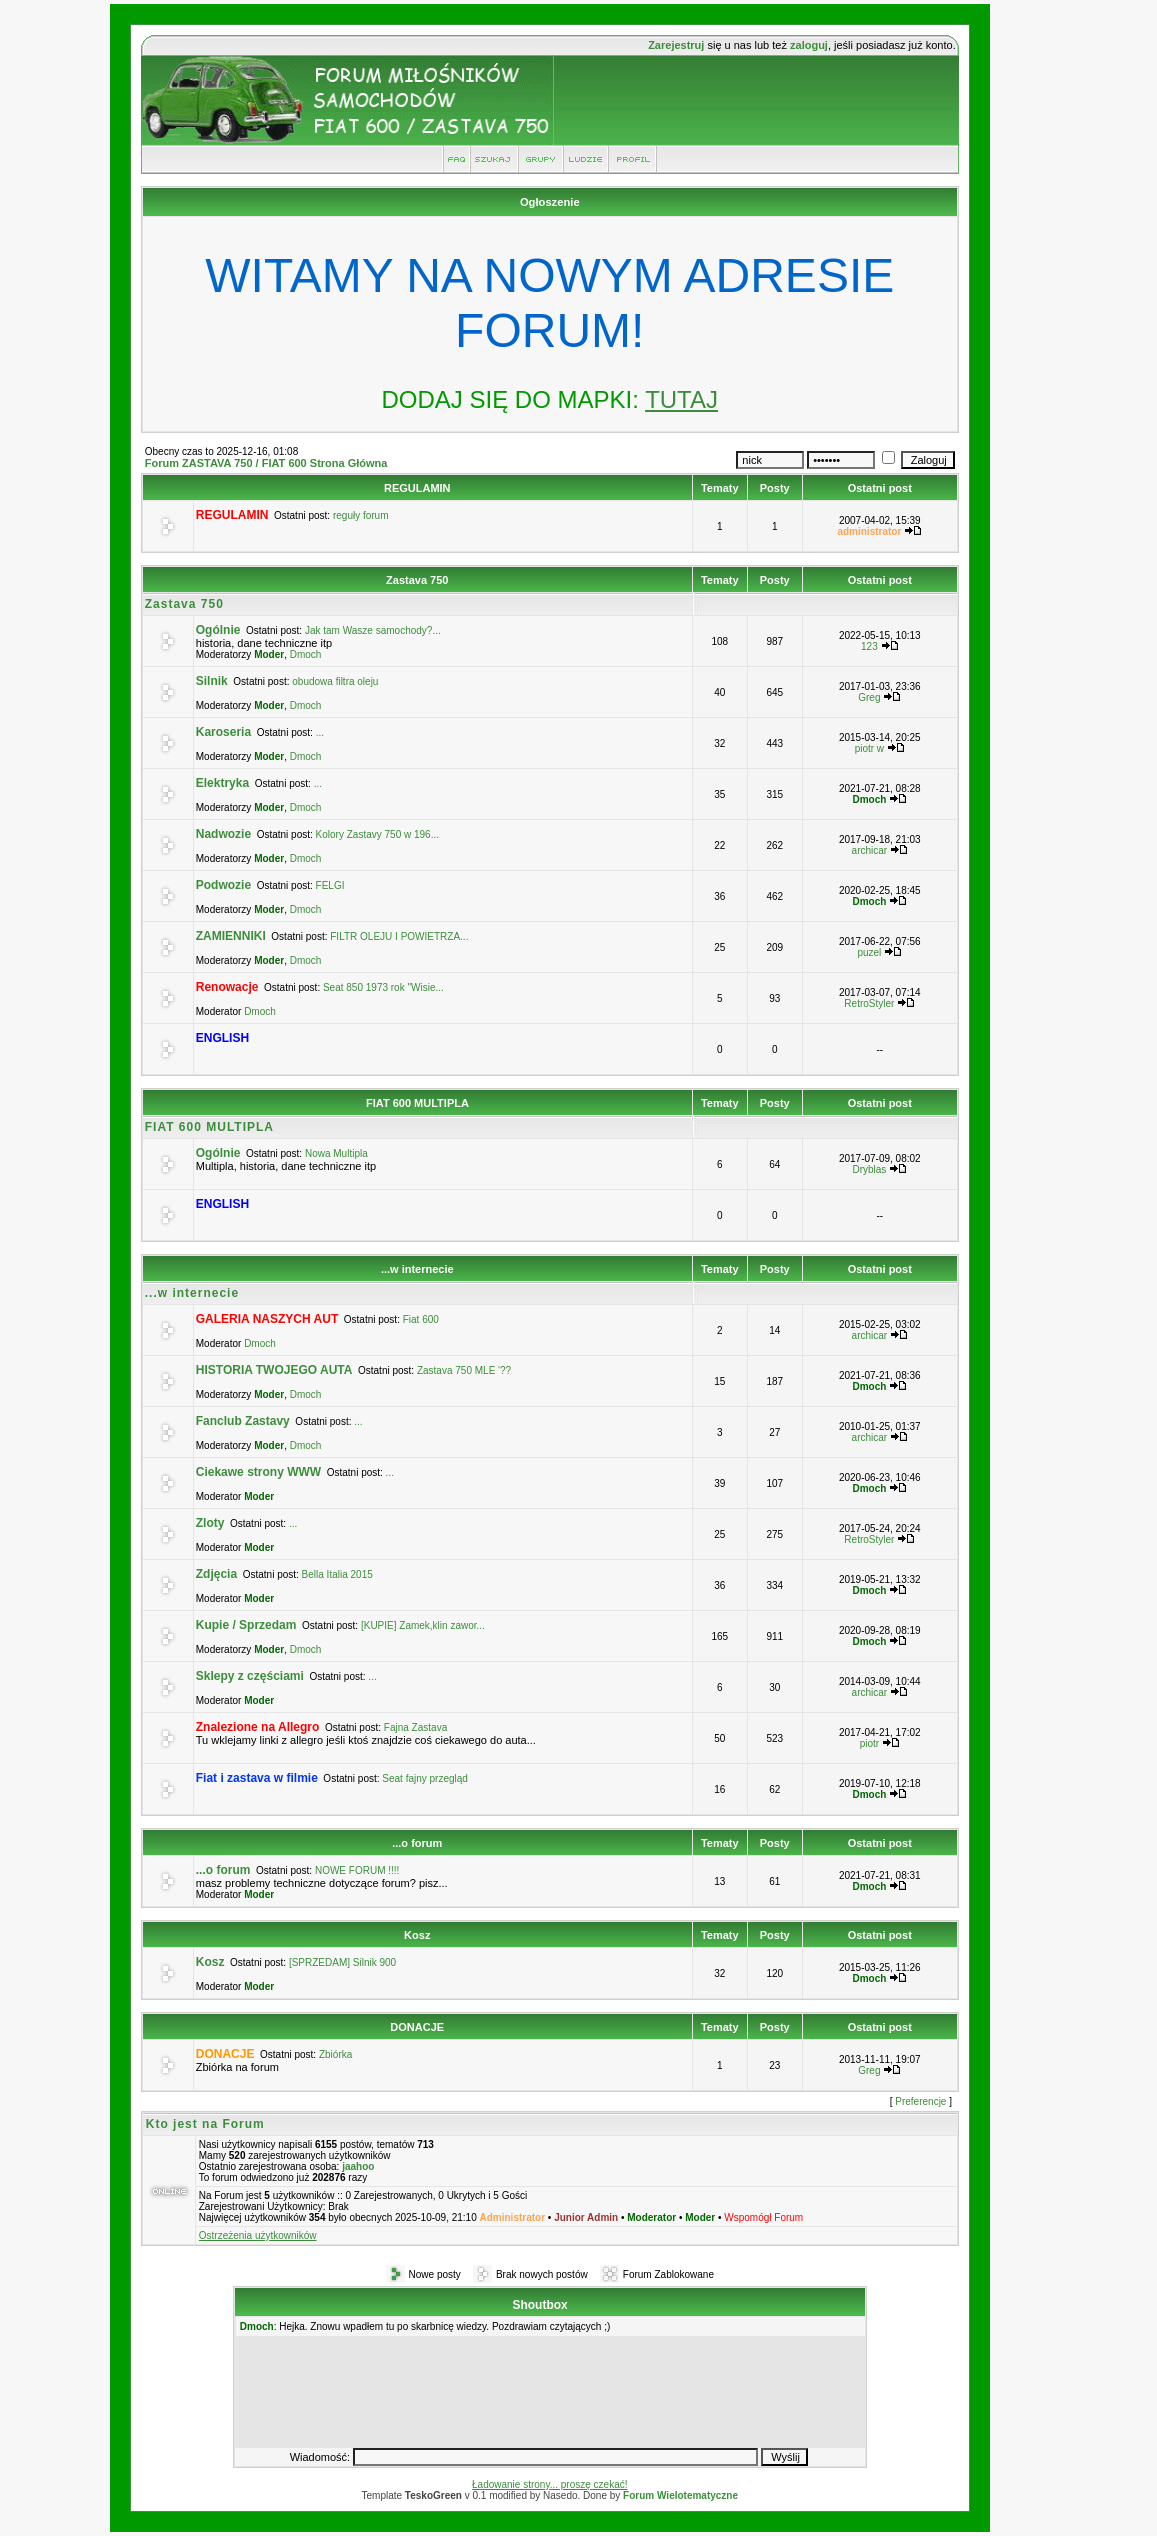 Image resolution: width=1157 pixels, height=2536 pixels. I want to click on Zdjęcia, so click(216, 1574).